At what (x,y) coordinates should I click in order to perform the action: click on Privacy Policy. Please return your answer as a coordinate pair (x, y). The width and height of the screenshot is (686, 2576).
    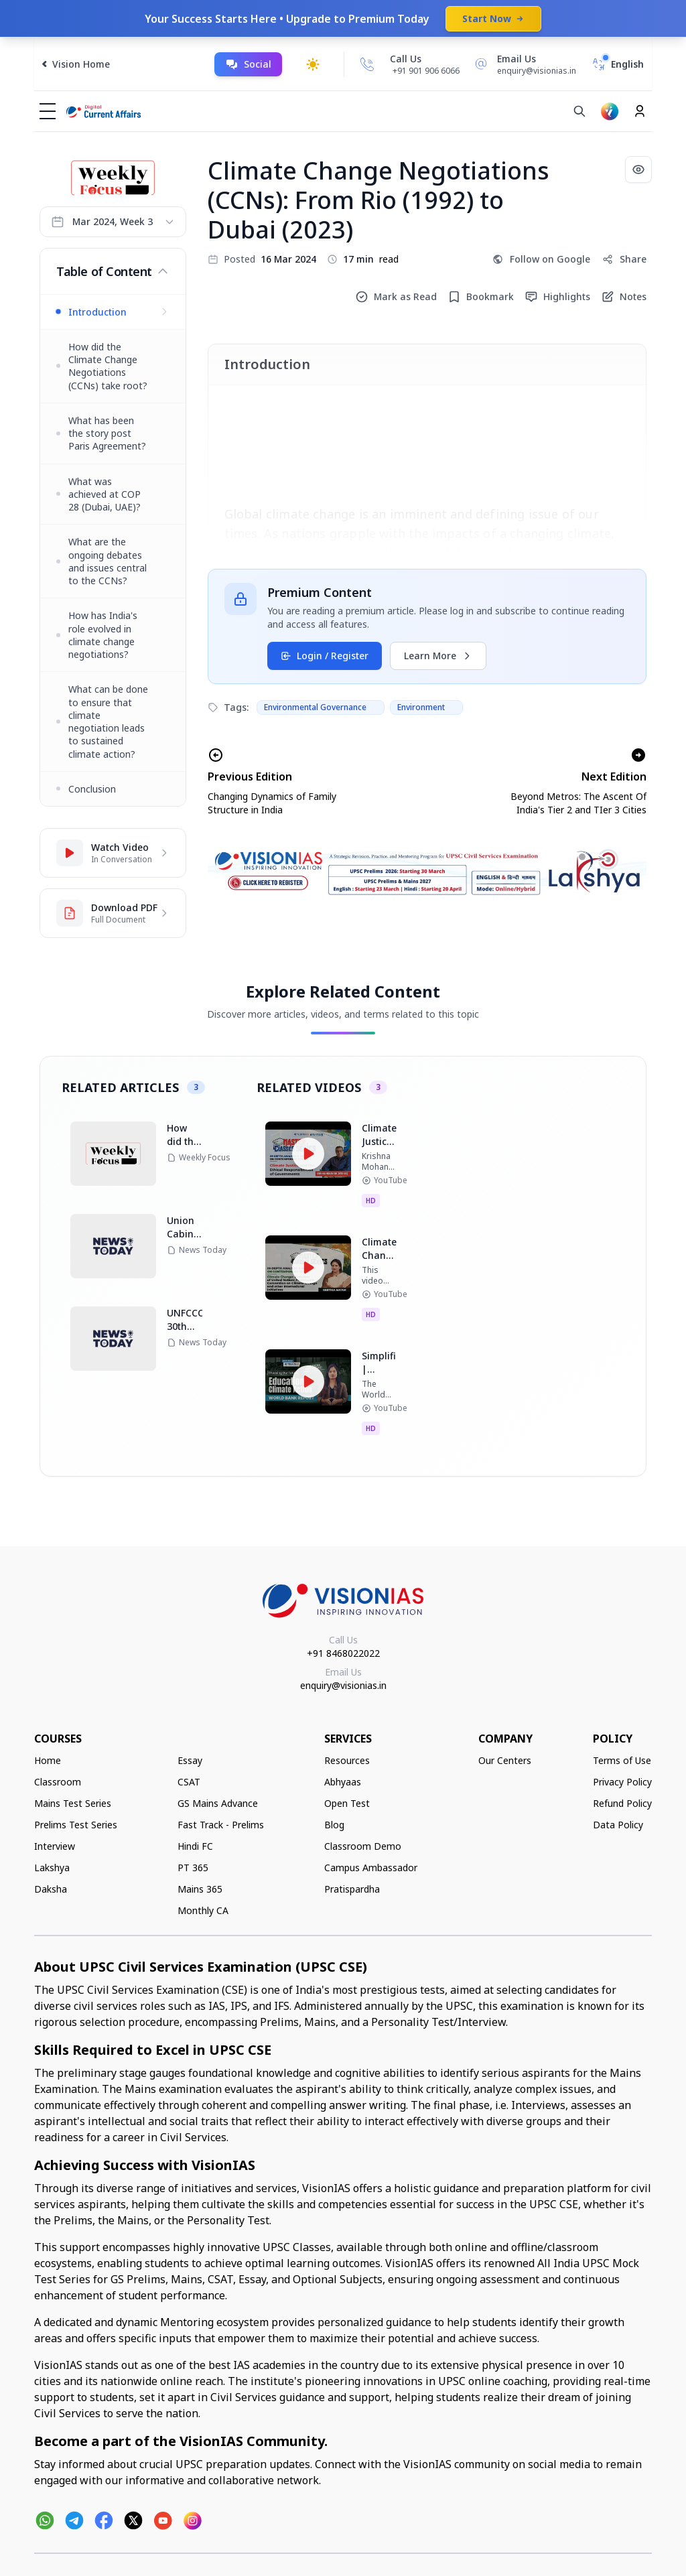
    Looking at the image, I should click on (622, 1781).